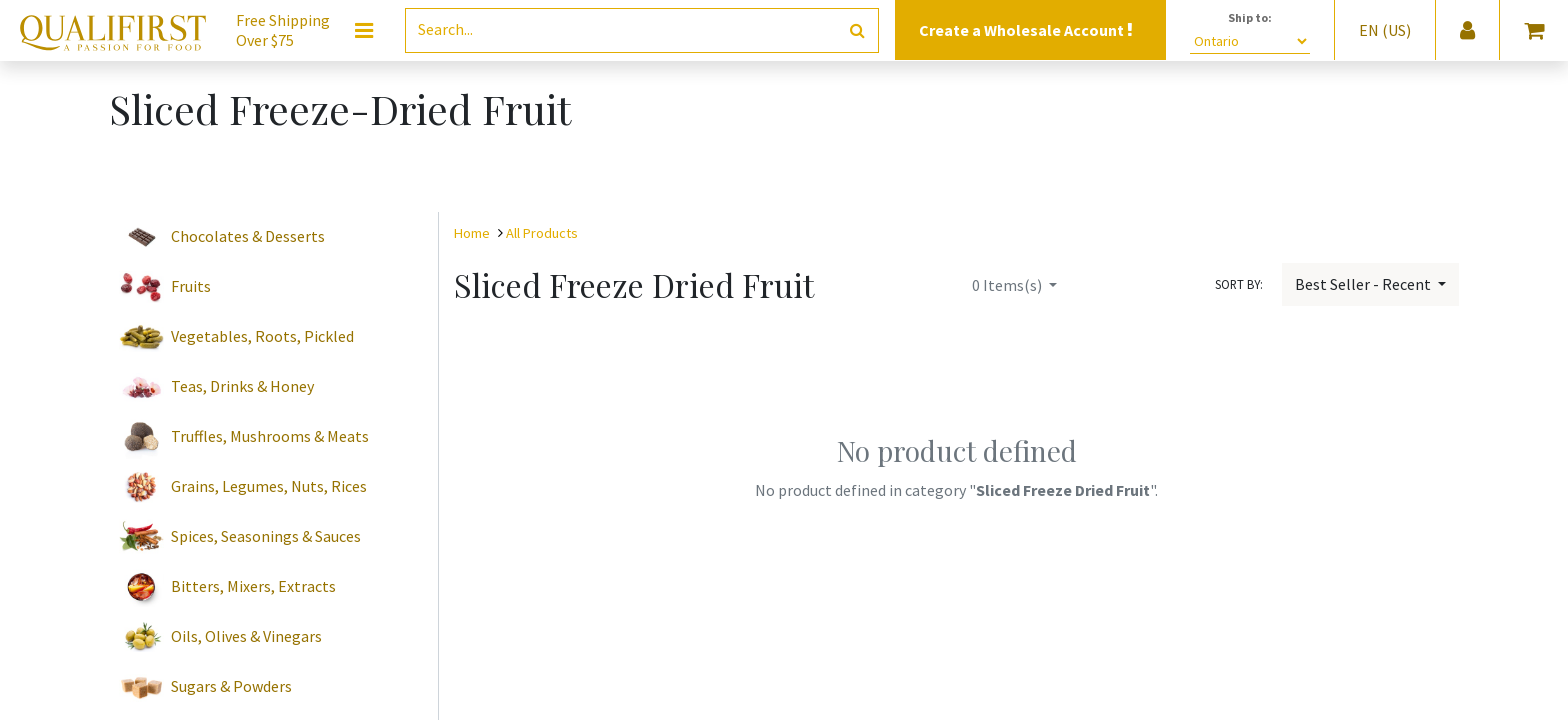  I want to click on Bitters, Mixers, Extracts, so click(253, 586).